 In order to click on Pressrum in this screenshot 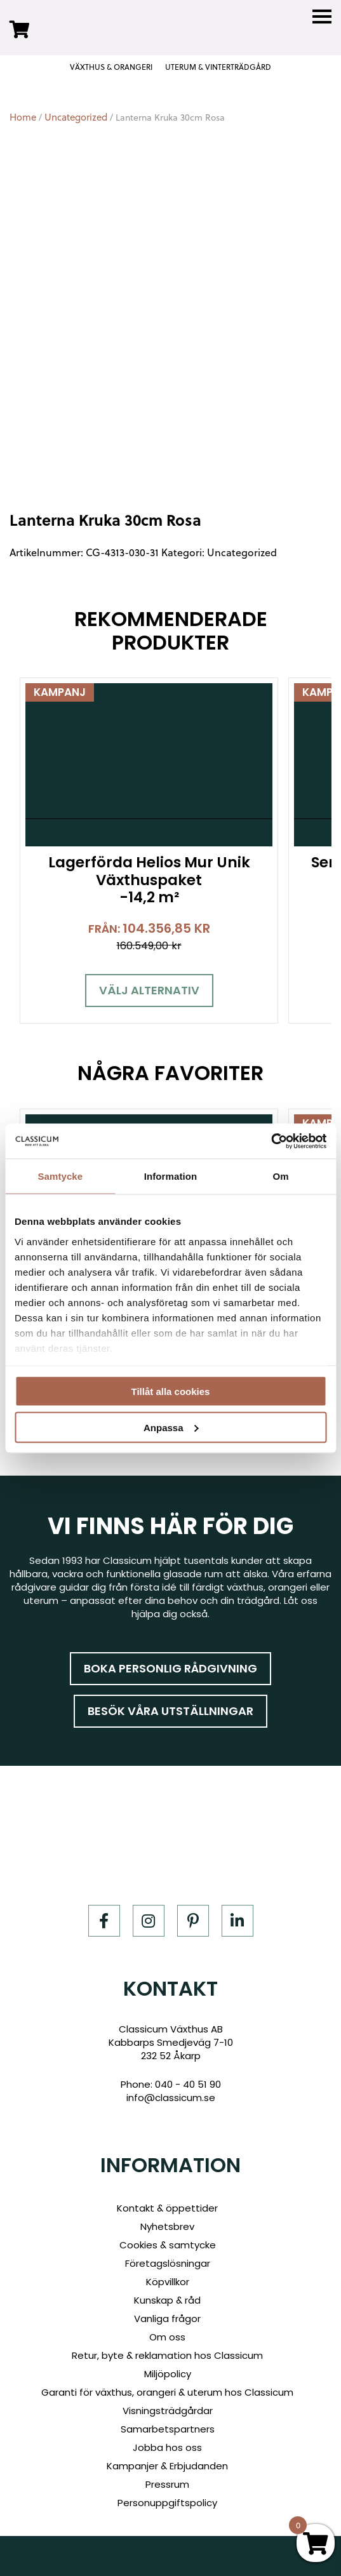, I will do `click(167, 2484)`.